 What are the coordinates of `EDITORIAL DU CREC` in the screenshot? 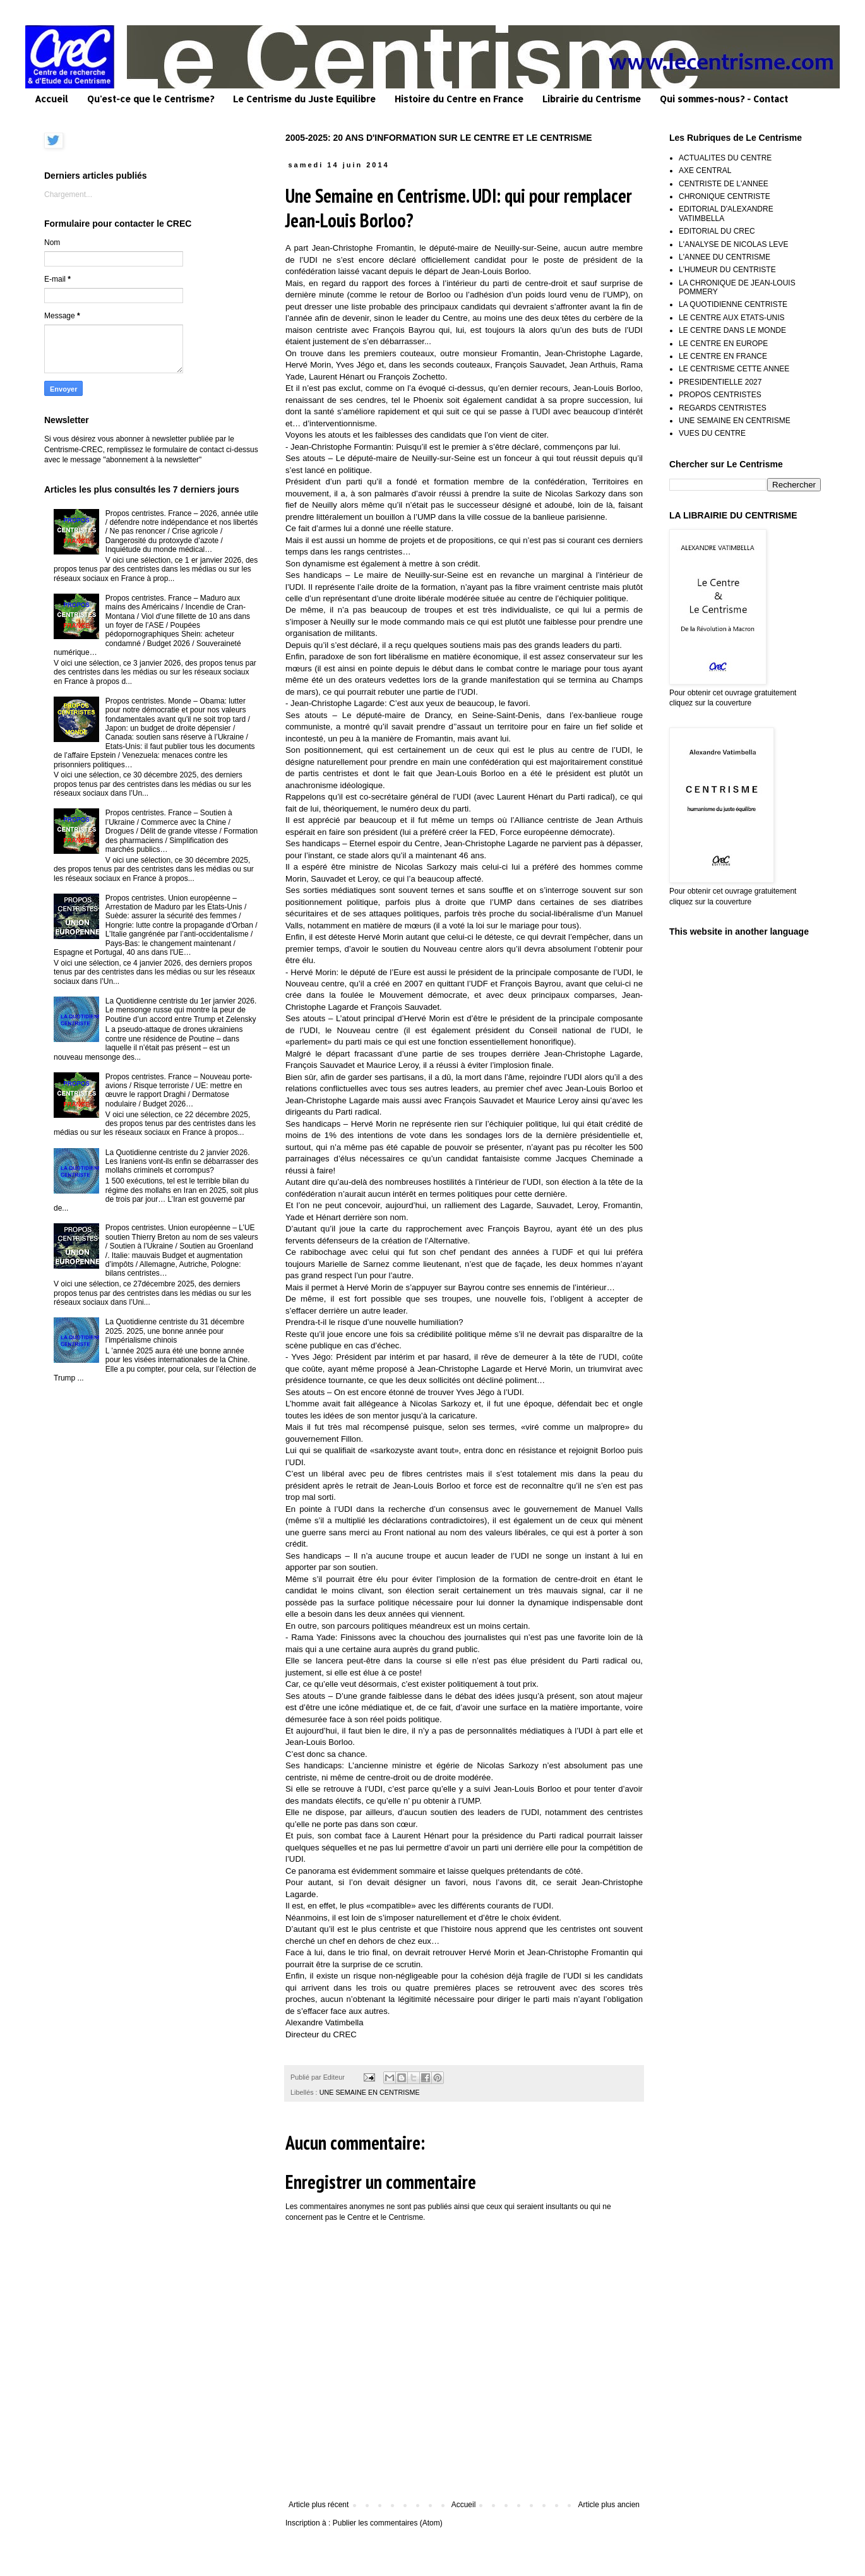 It's located at (717, 231).